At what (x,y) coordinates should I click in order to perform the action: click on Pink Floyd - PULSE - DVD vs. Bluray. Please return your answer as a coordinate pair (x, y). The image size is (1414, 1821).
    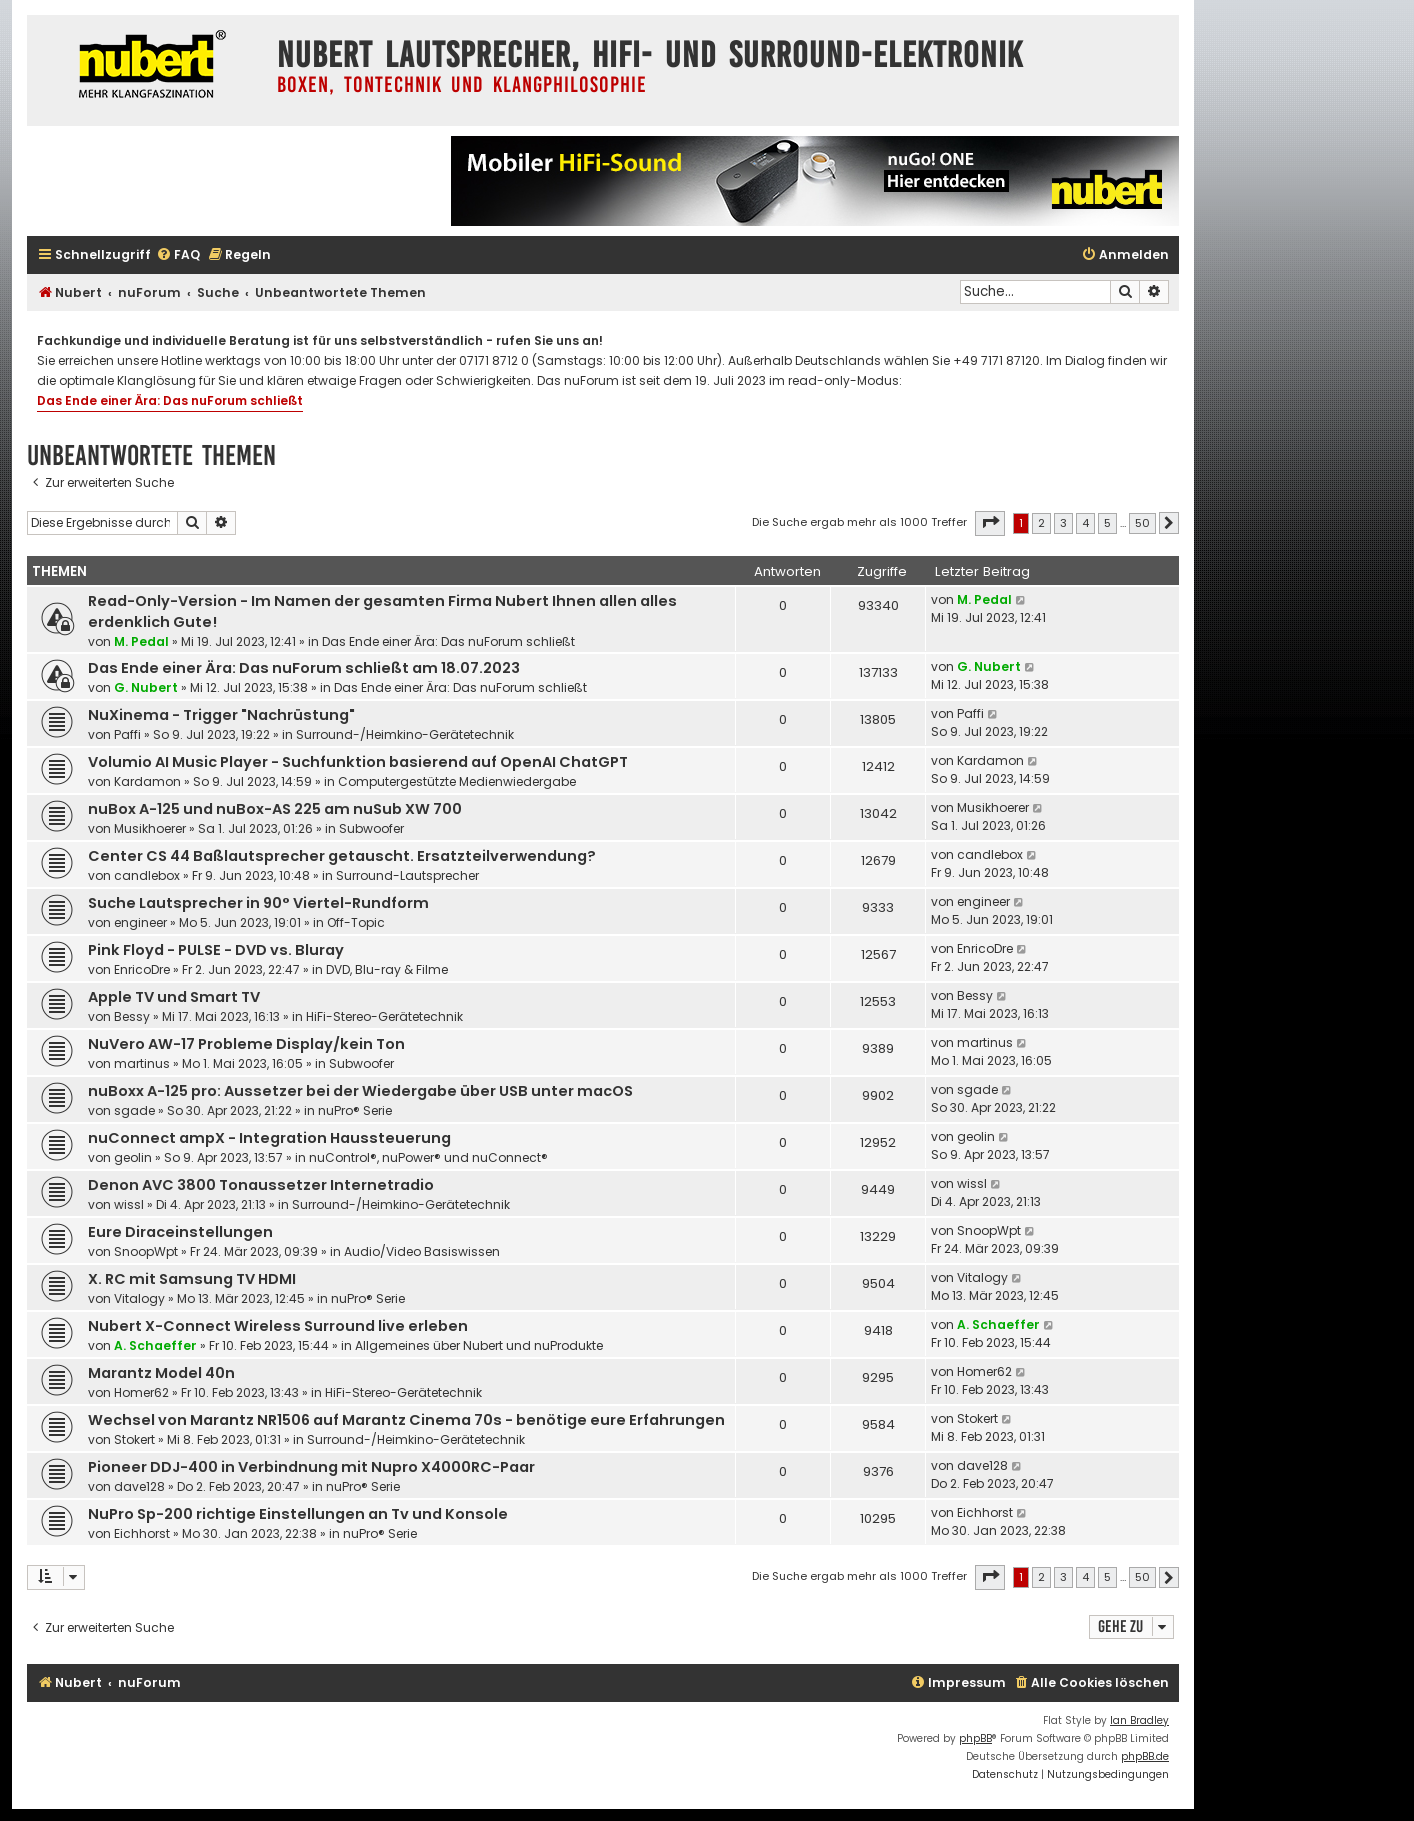
    Looking at the image, I should click on (216, 950).